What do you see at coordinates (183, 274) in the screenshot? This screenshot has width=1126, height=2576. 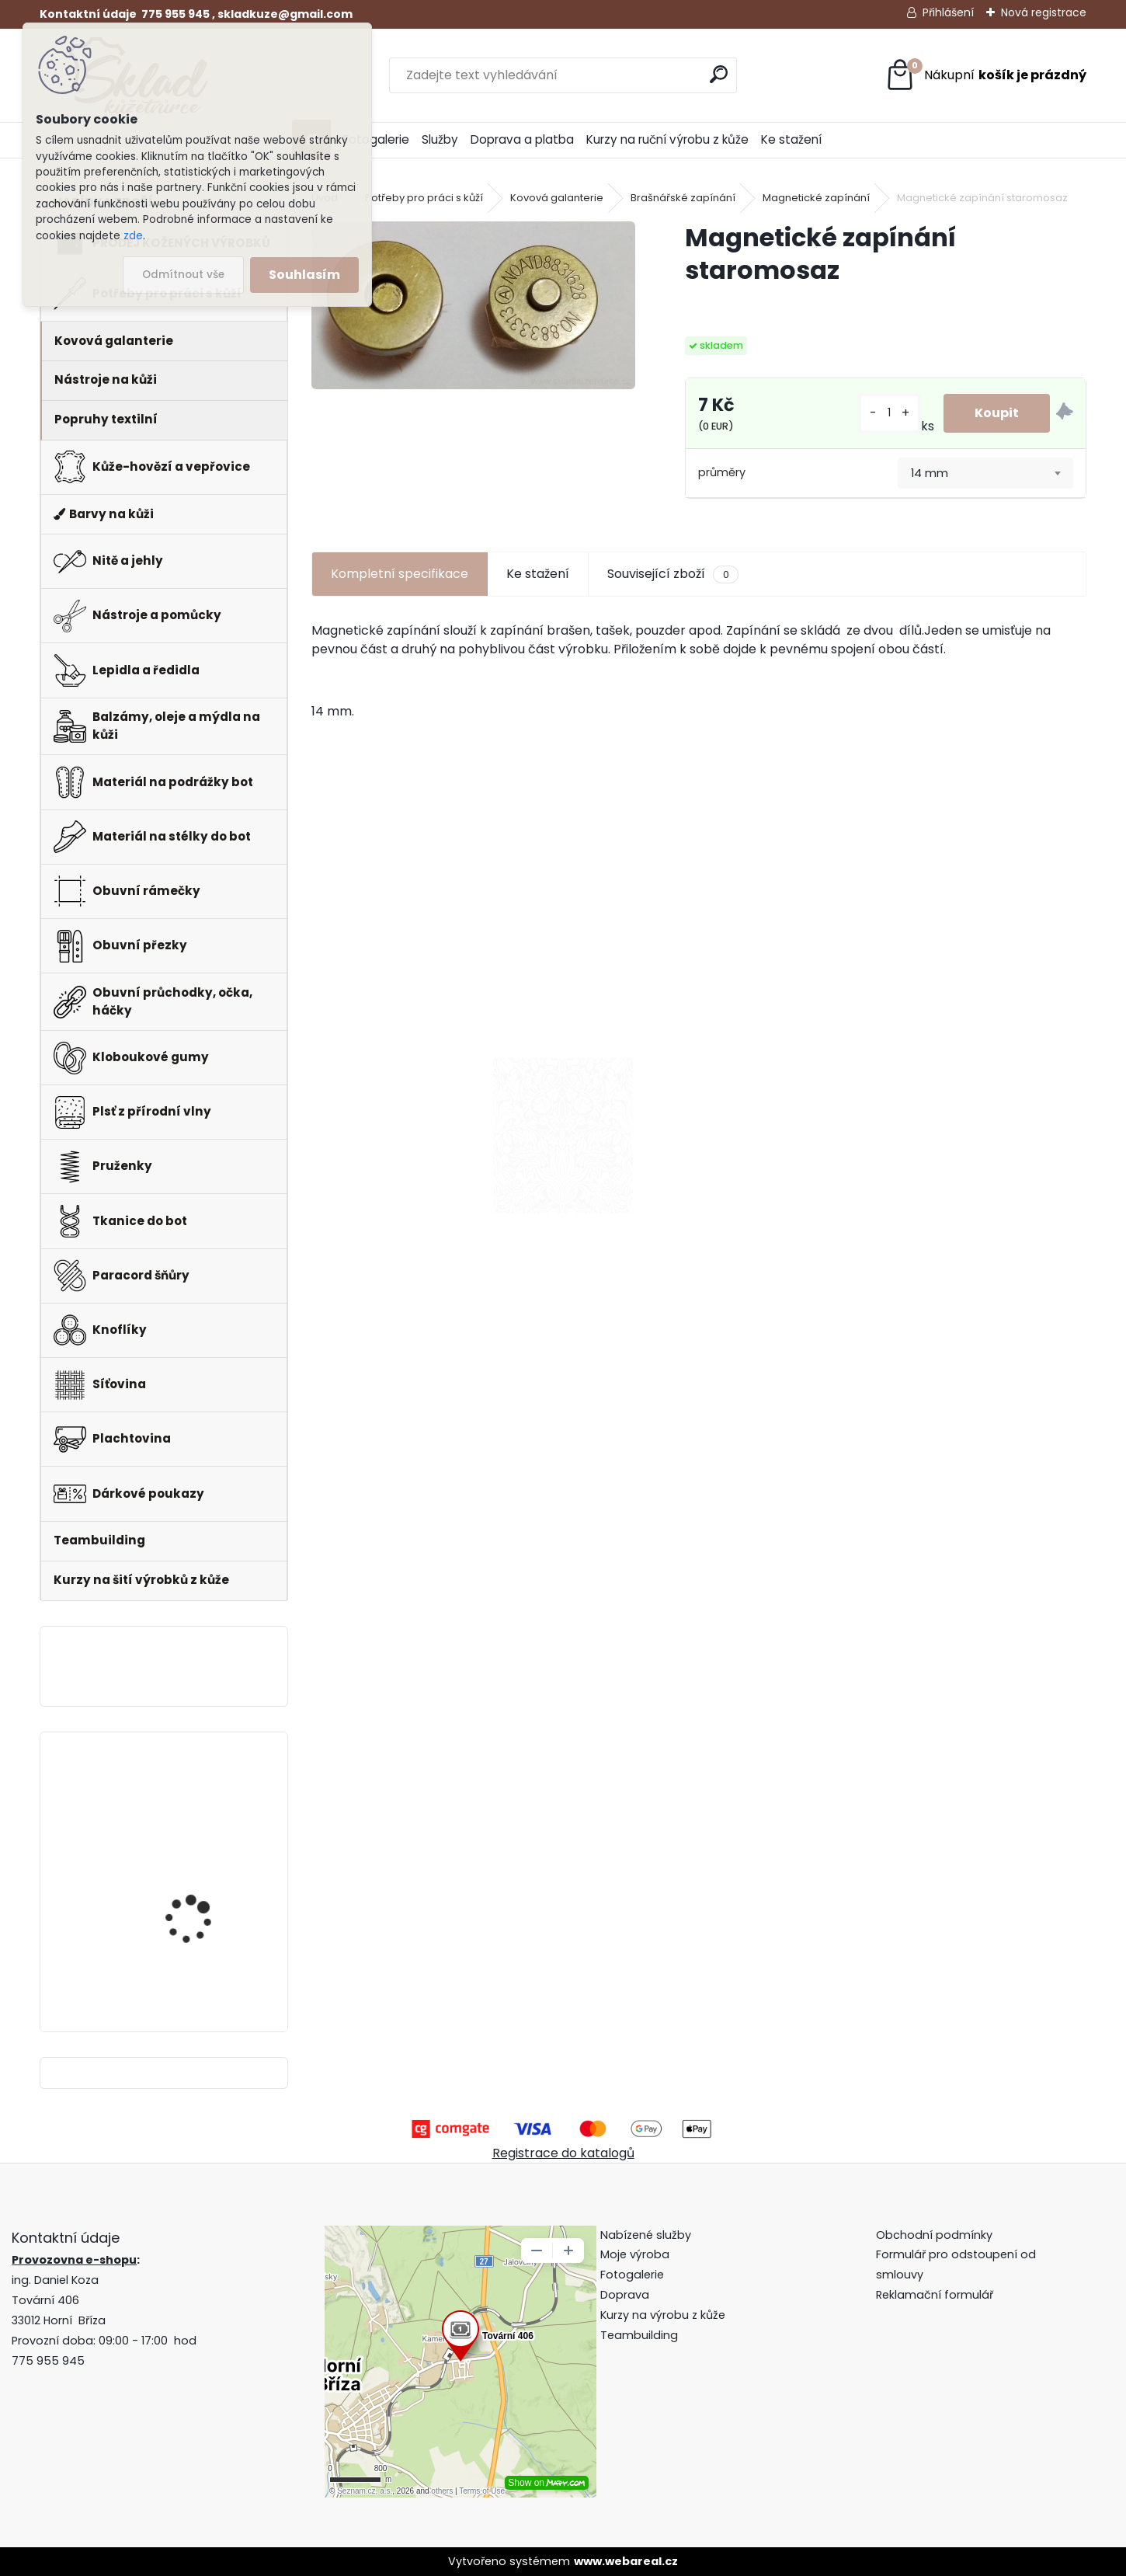 I see `Odmítnout vše` at bounding box center [183, 274].